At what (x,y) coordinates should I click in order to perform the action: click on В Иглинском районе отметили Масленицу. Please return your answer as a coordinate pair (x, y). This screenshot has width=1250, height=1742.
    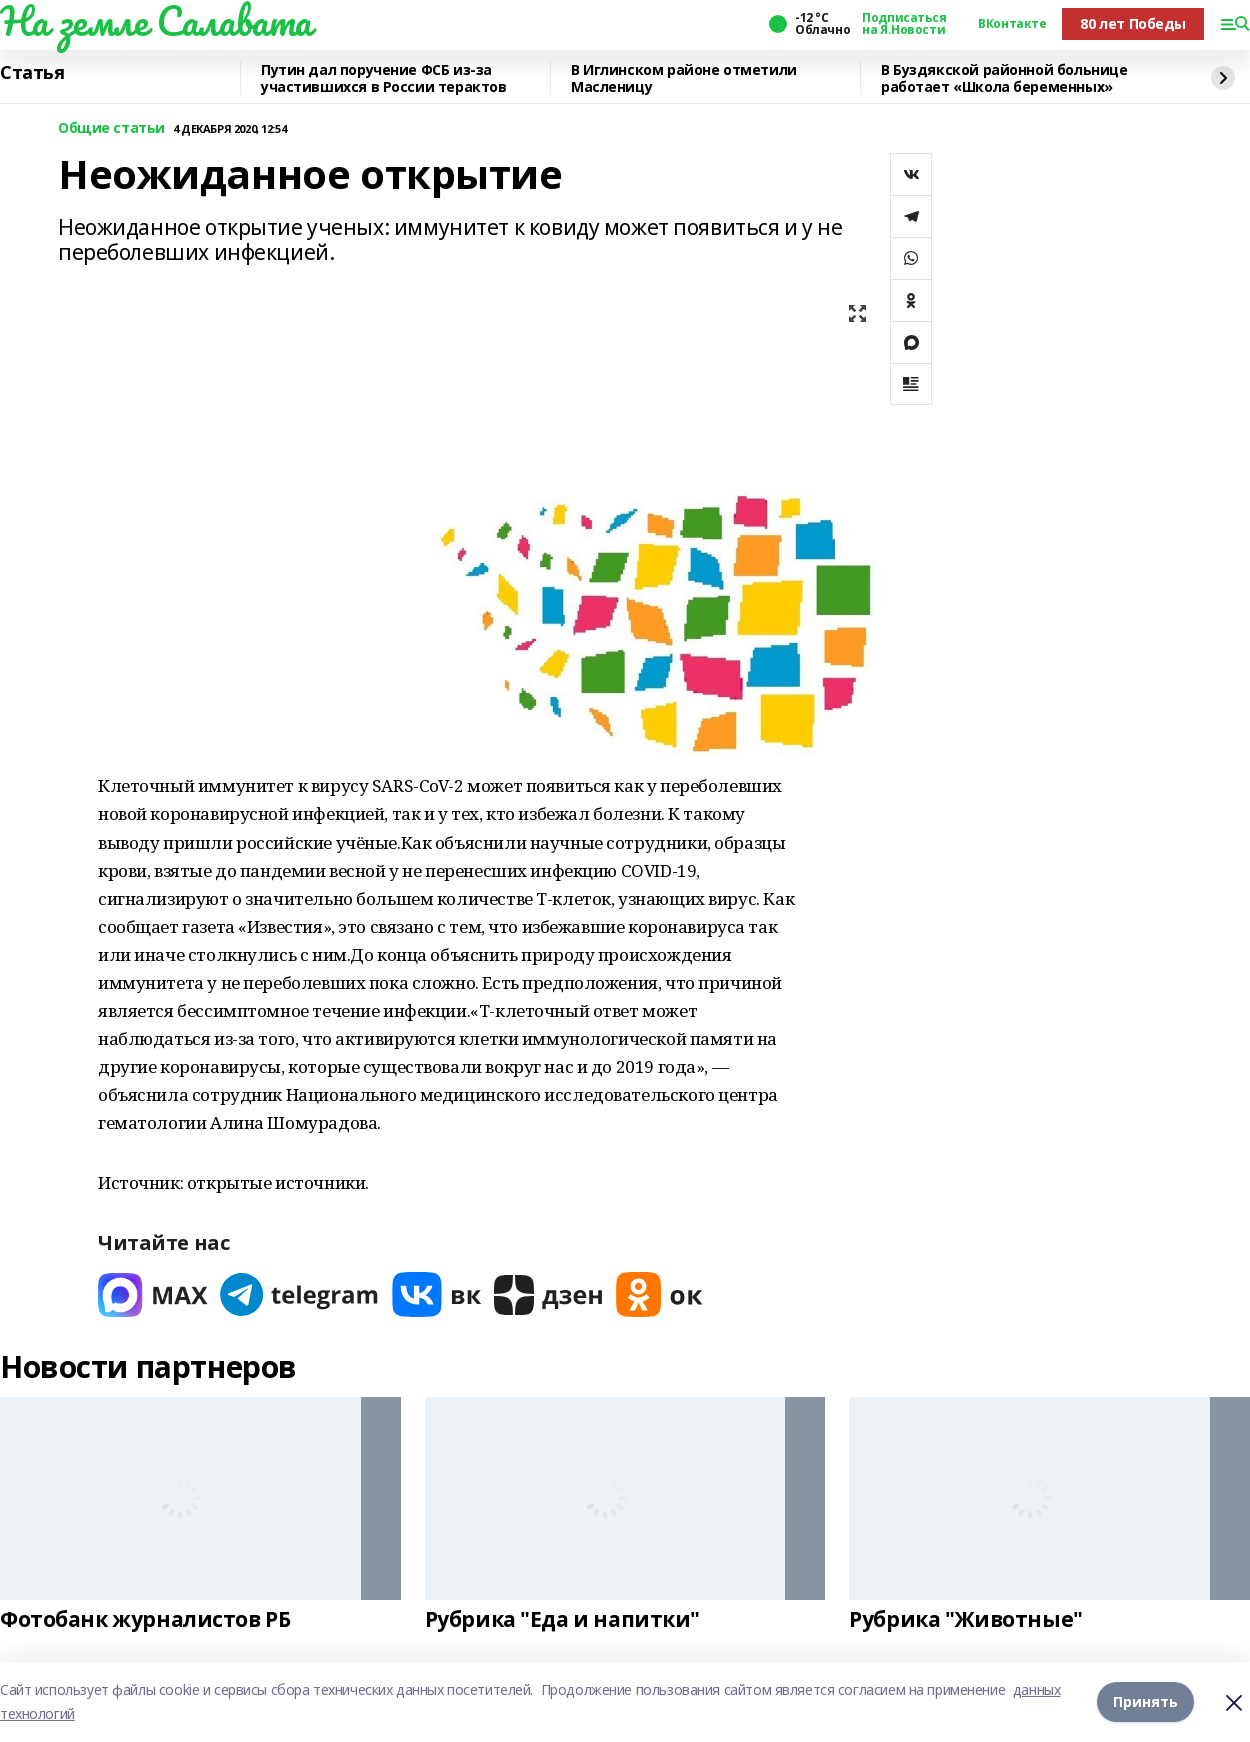
    Looking at the image, I should click on (684, 78).